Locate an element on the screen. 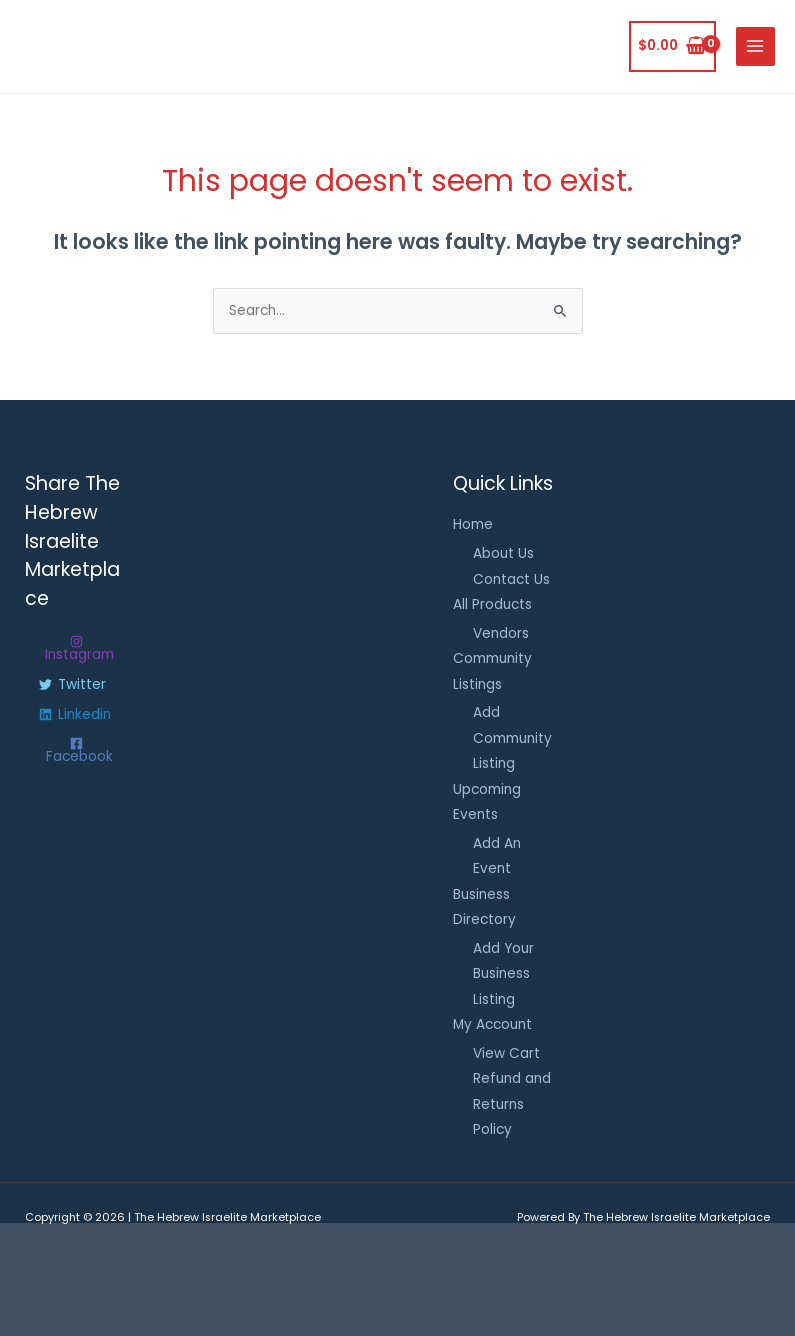 Image resolution: width=795 pixels, height=1336 pixels. Contact Us is located at coordinates (511, 579).